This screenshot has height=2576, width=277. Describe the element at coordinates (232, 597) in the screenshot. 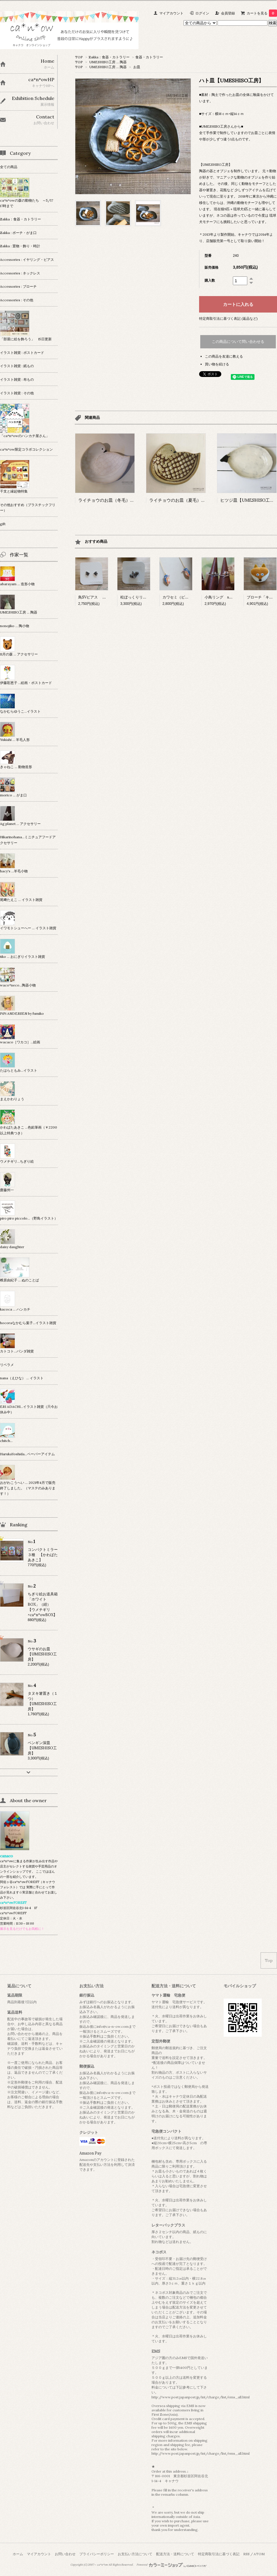

I see `小鳥リング sv 【Ag planet】` at that location.